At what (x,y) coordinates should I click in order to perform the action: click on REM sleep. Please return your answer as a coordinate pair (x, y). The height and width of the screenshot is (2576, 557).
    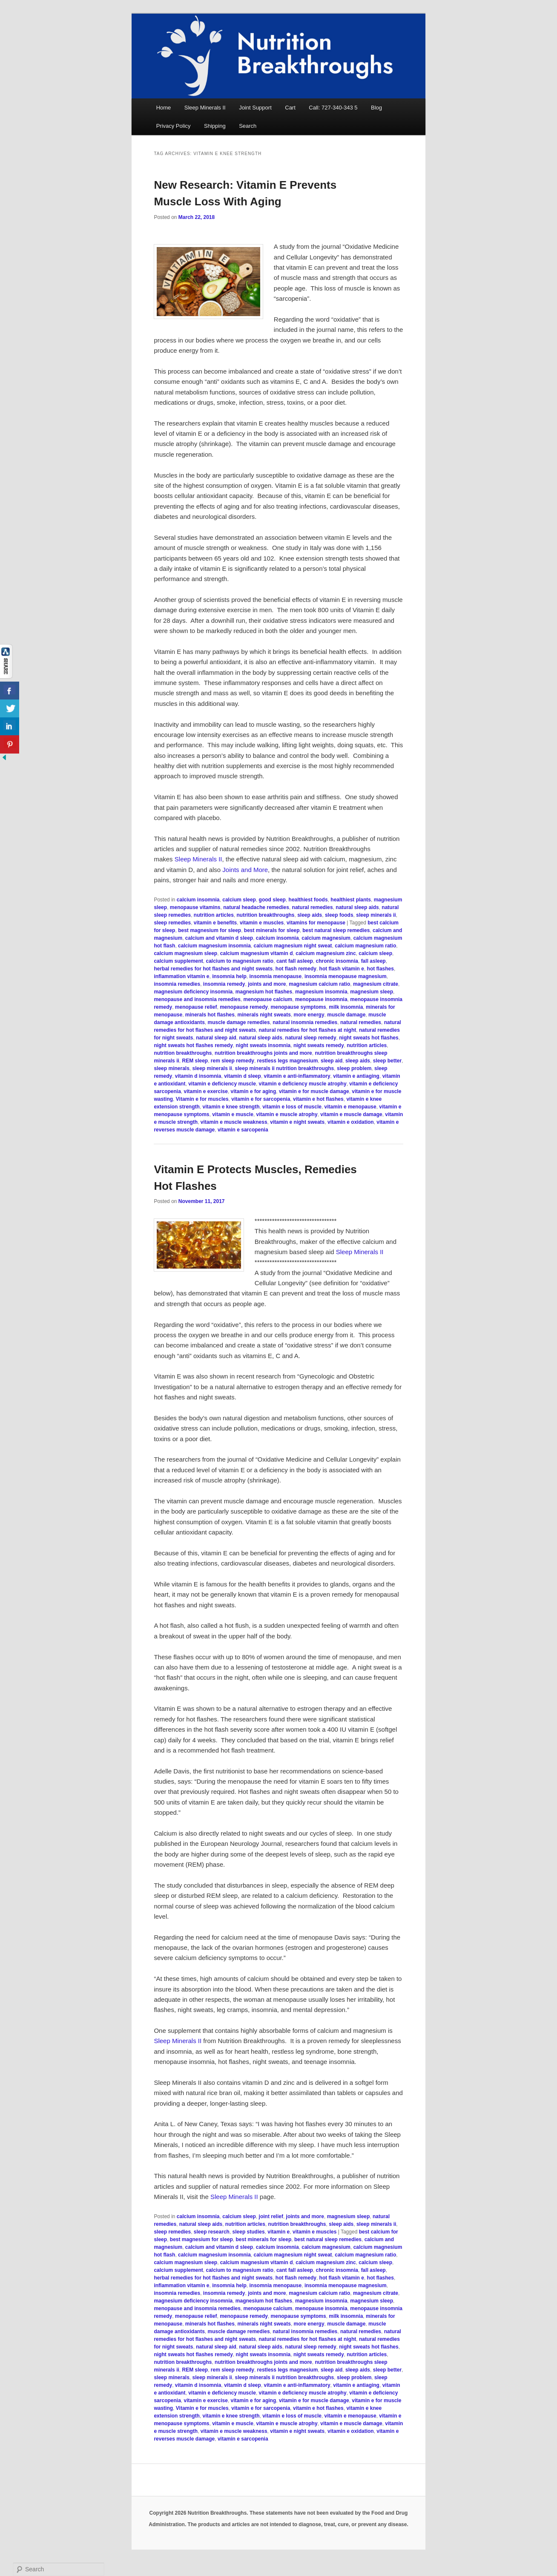
    Looking at the image, I should click on (195, 1061).